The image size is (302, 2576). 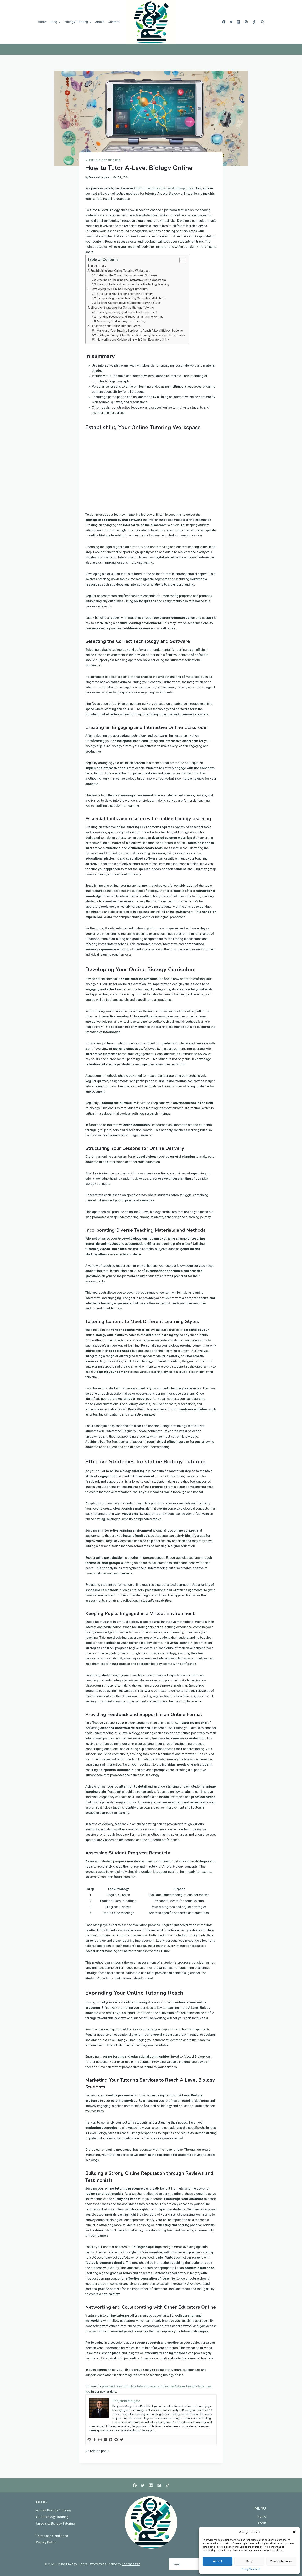 I want to click on University Biology Tutoring, so click(x=55, y=2523).